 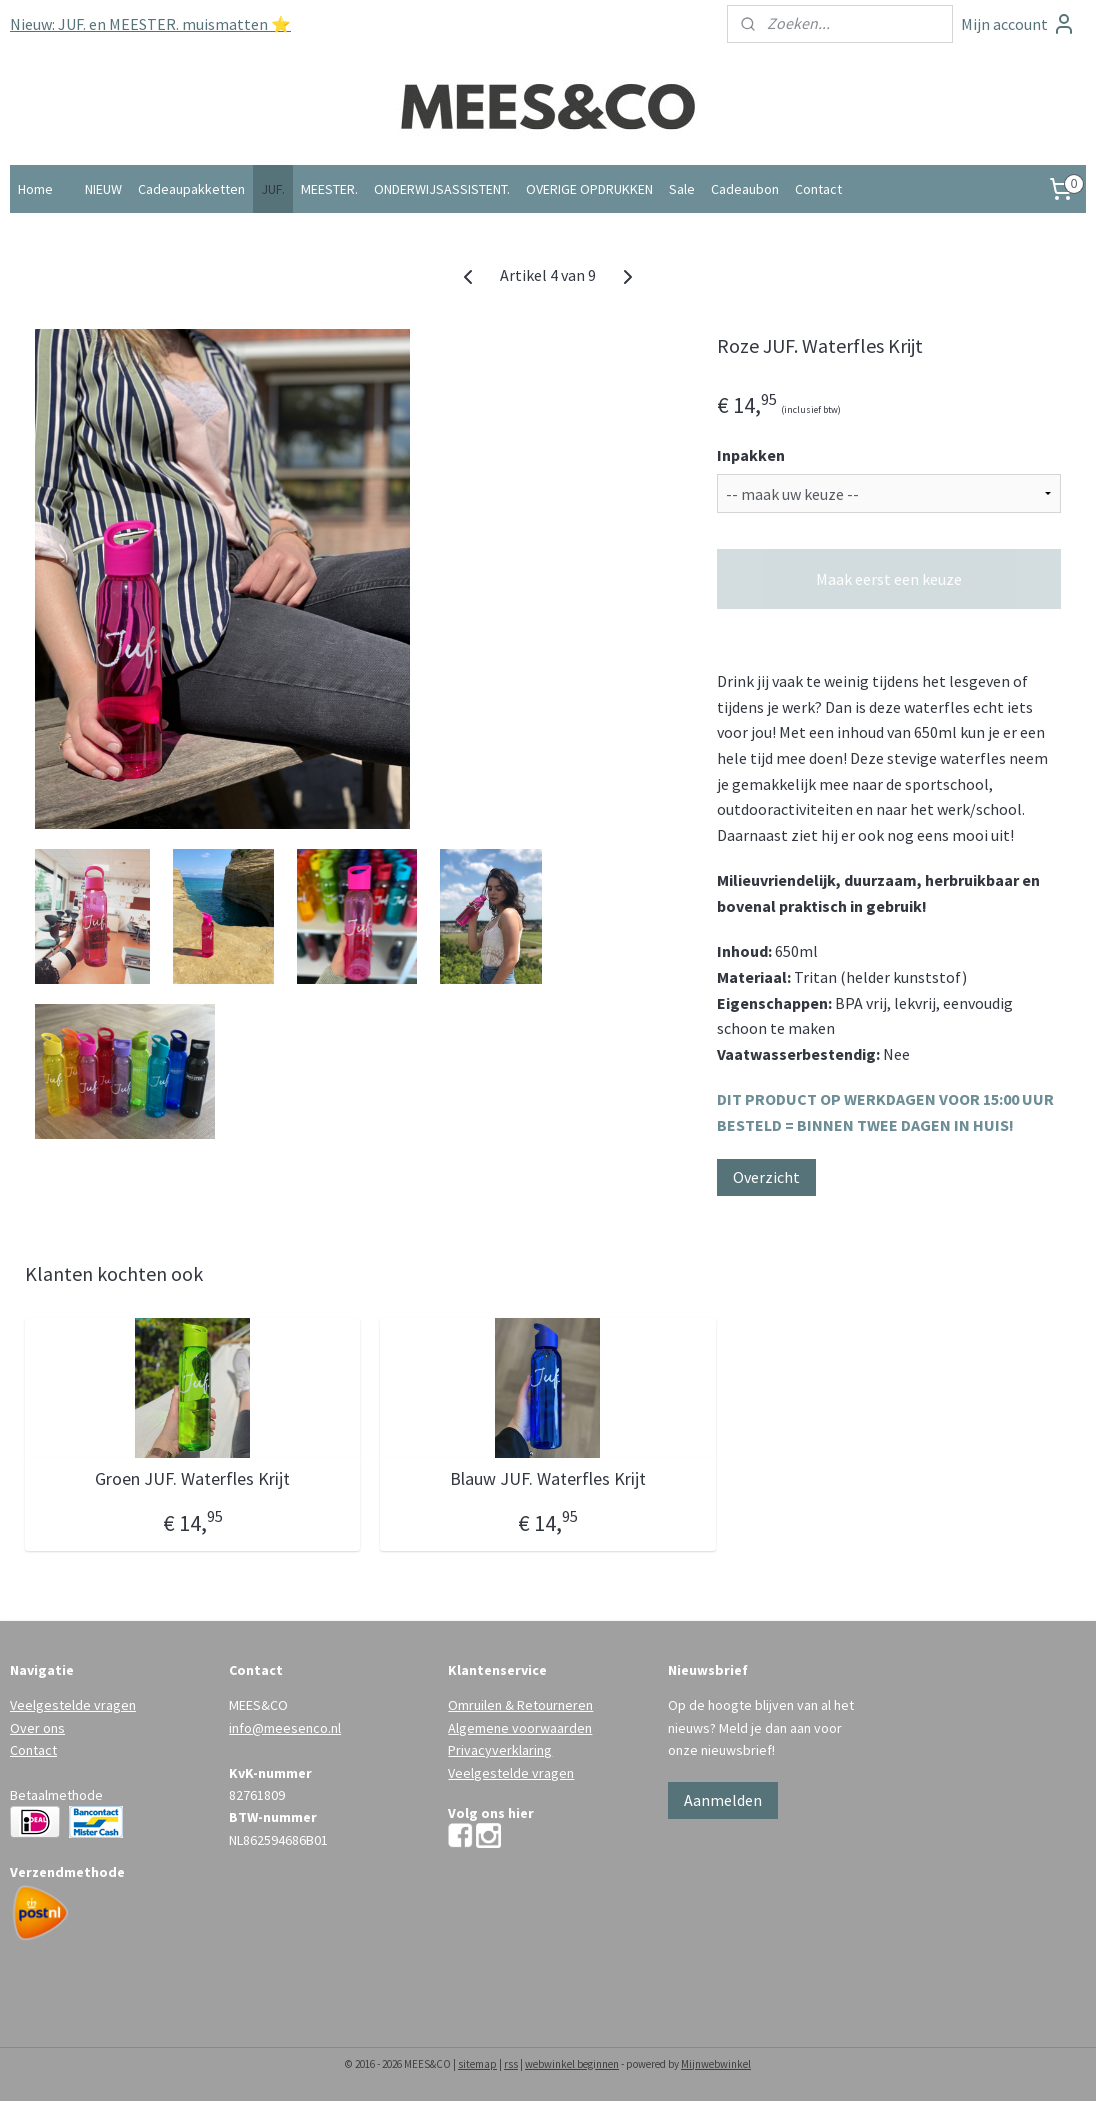 I want to click on Sale, so click(x=682, y=189).